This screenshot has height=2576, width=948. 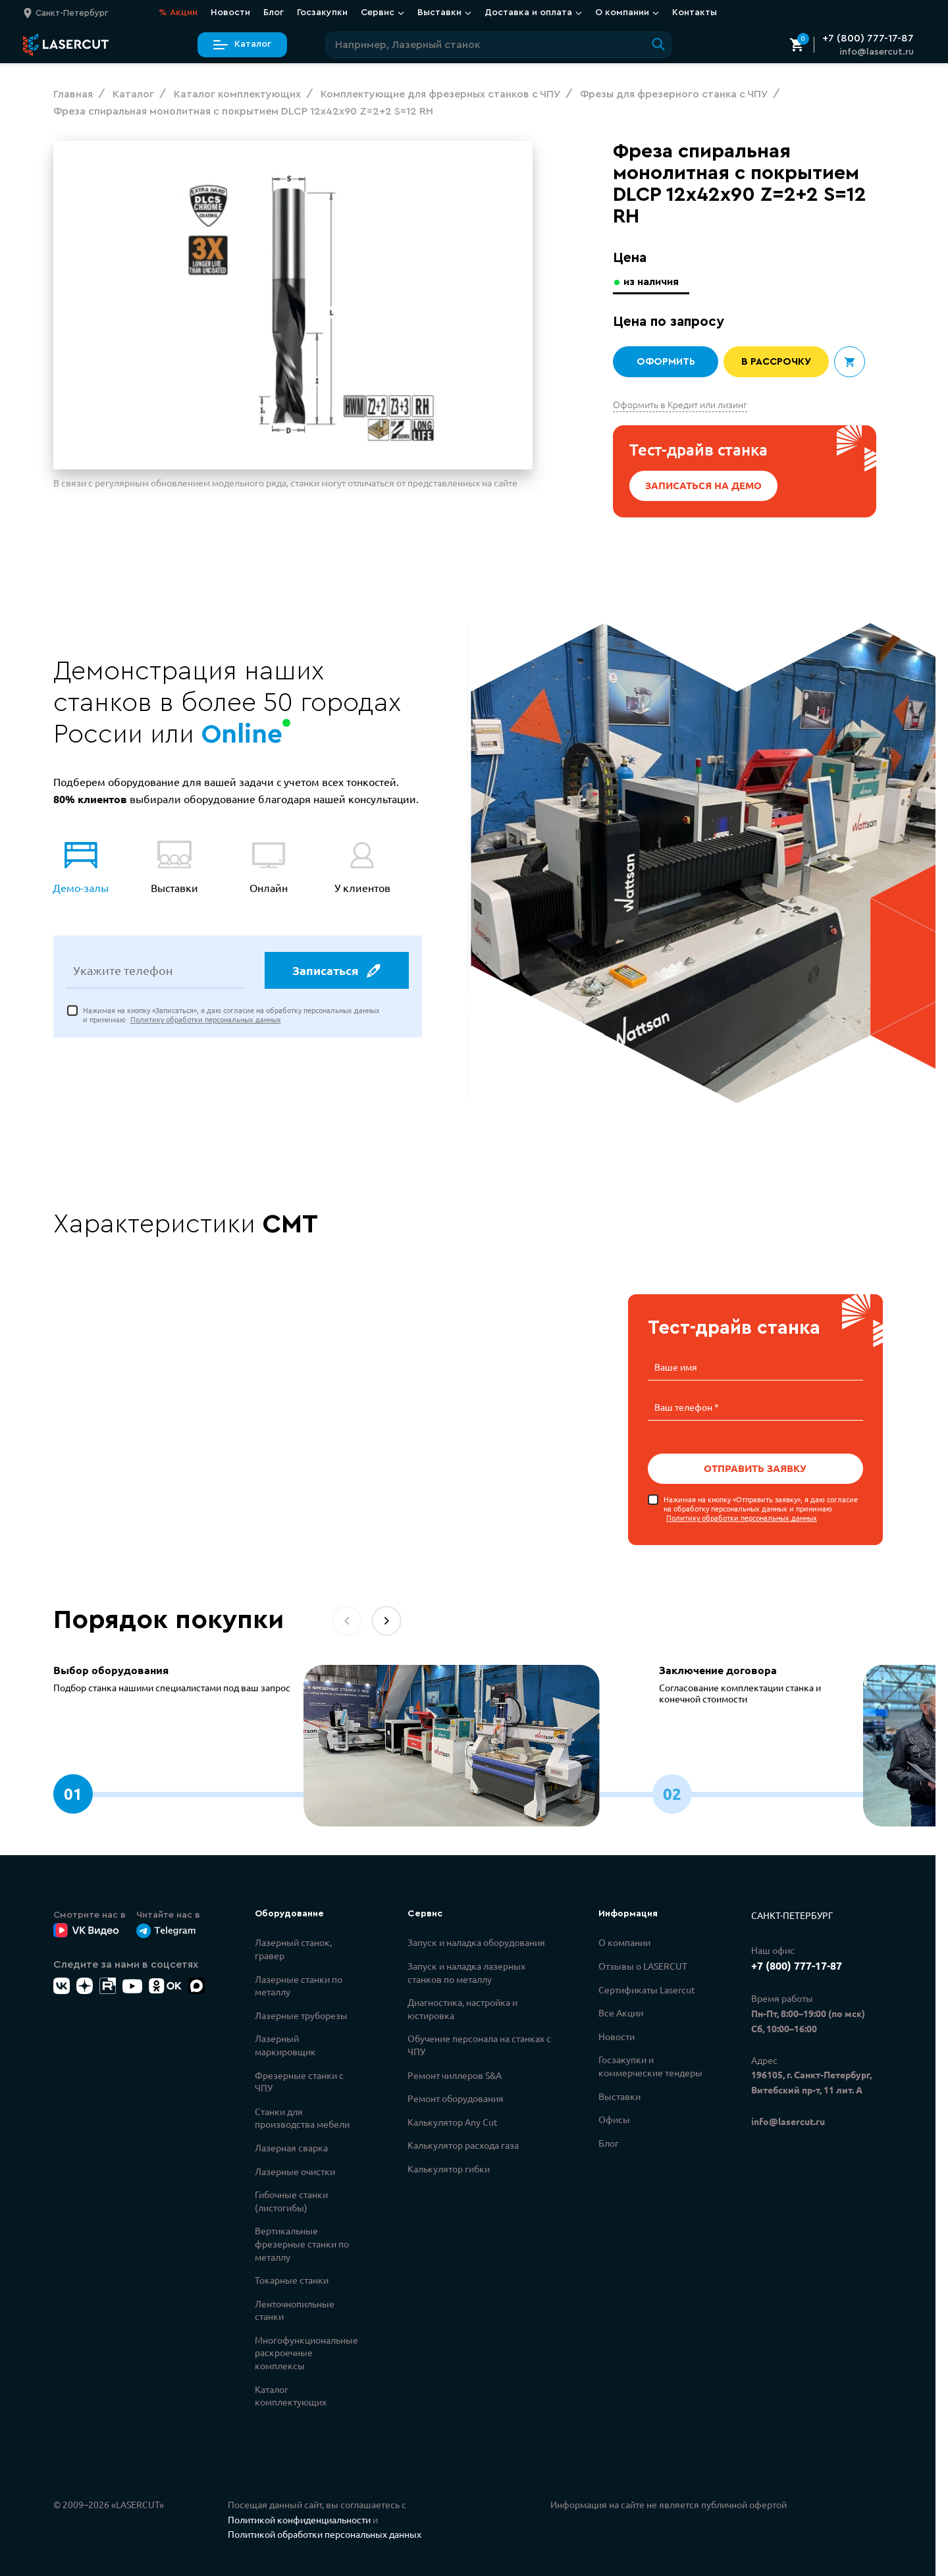 What do you see at coordinates (479, 2043) in the screenshot?
I see `Обучение персонала на станках с ЧПУ` at bounding box center [479, 2043].